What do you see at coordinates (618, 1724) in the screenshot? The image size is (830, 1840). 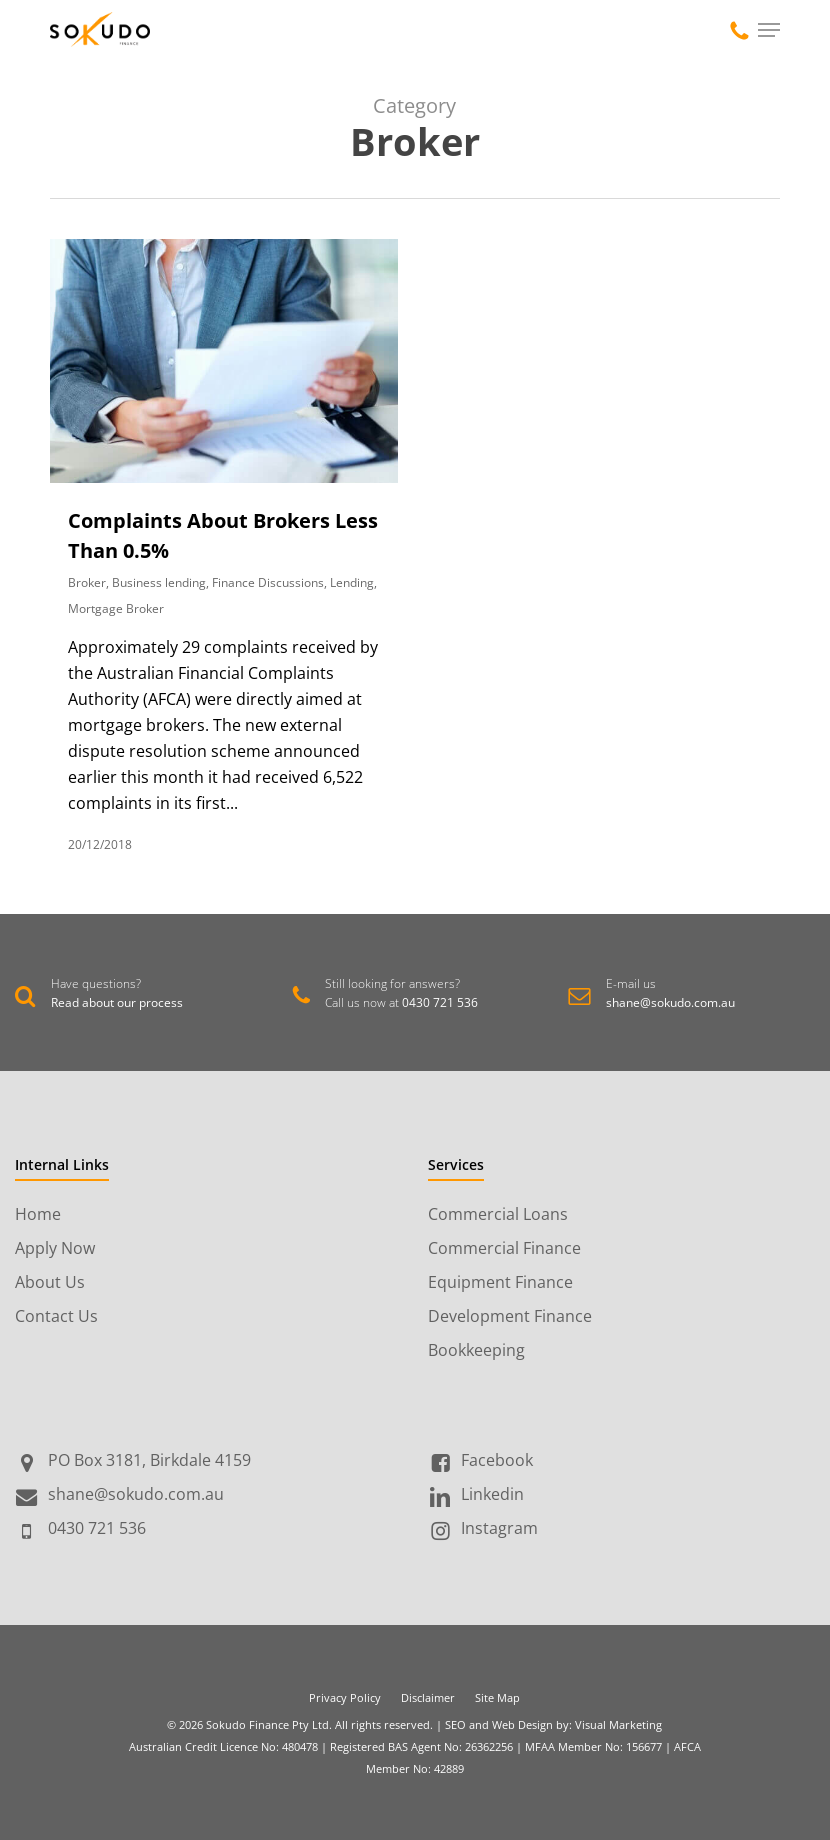 I see `Visual Marketing` at bounding box center [618, 1724].